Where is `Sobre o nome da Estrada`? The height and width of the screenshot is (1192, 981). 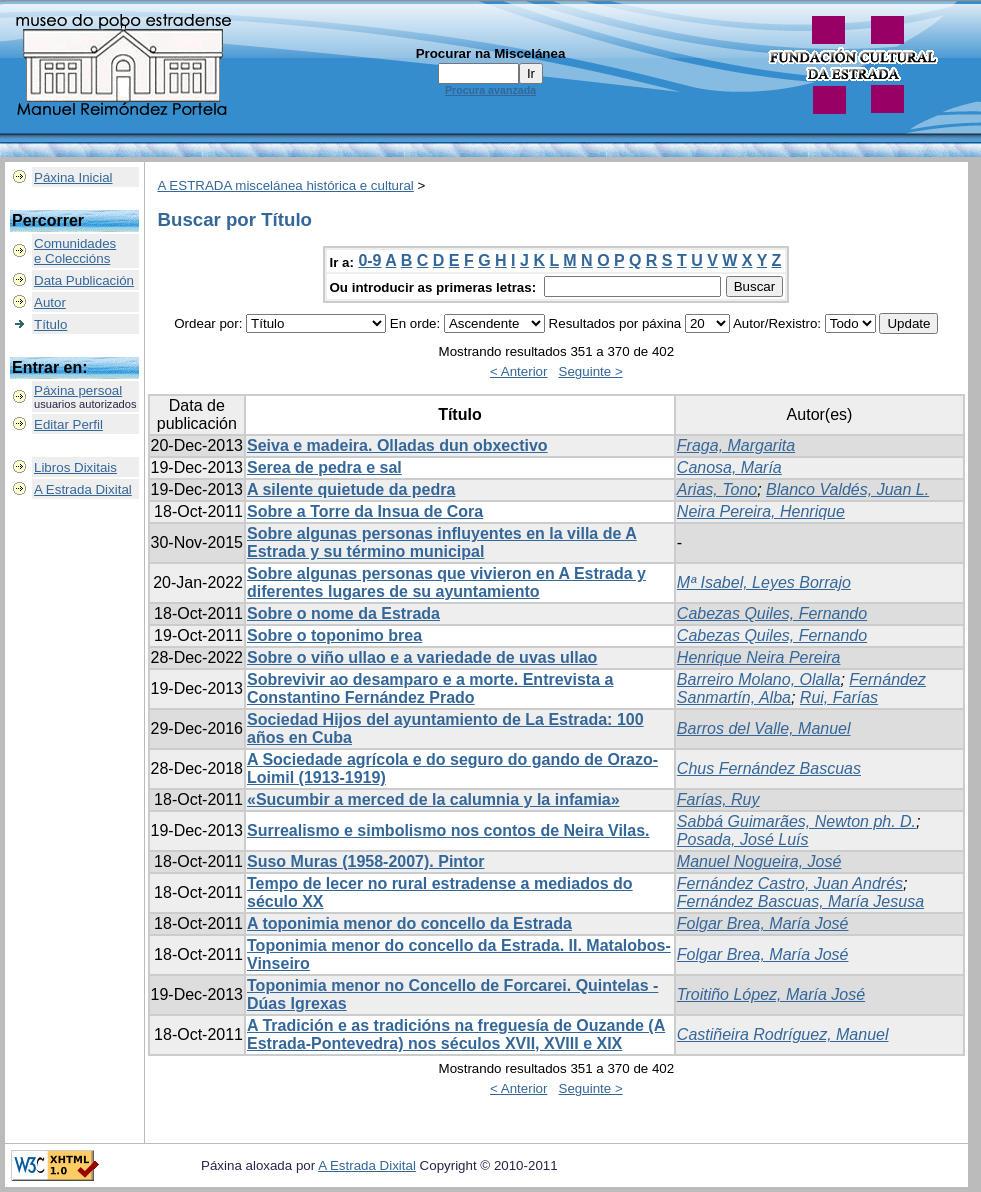
Sobre o nome da Estrada is located at coordinates (343, 613).